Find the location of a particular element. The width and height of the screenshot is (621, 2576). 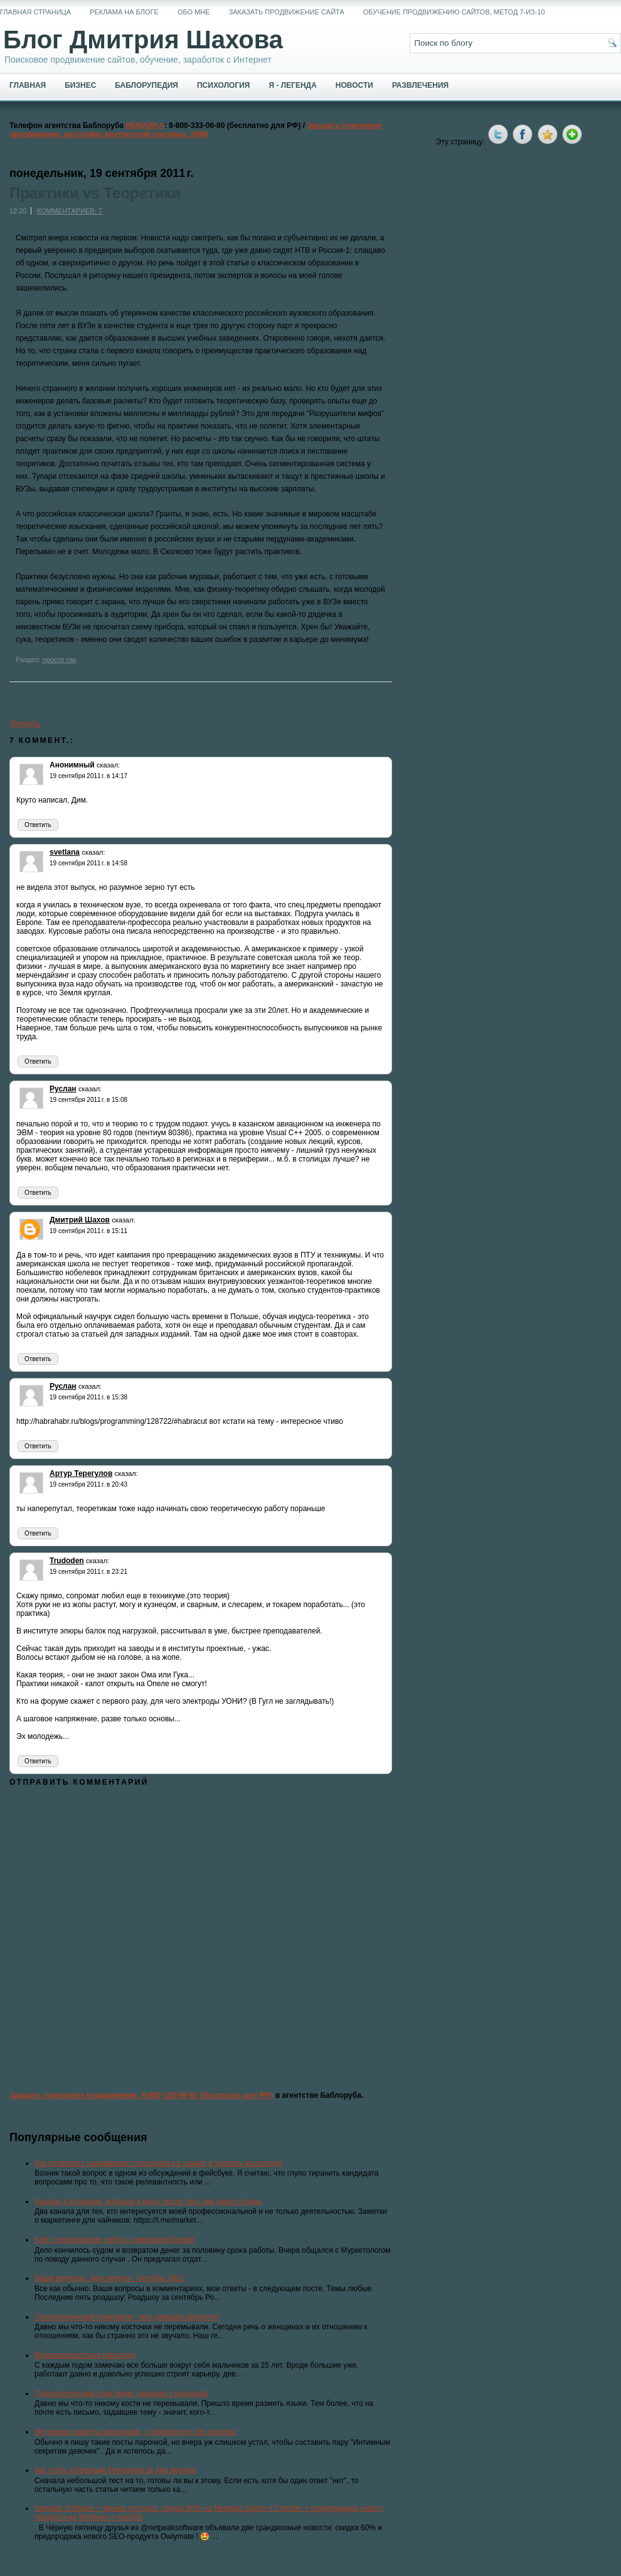

Анонимный is located at coordinates (72, 765).